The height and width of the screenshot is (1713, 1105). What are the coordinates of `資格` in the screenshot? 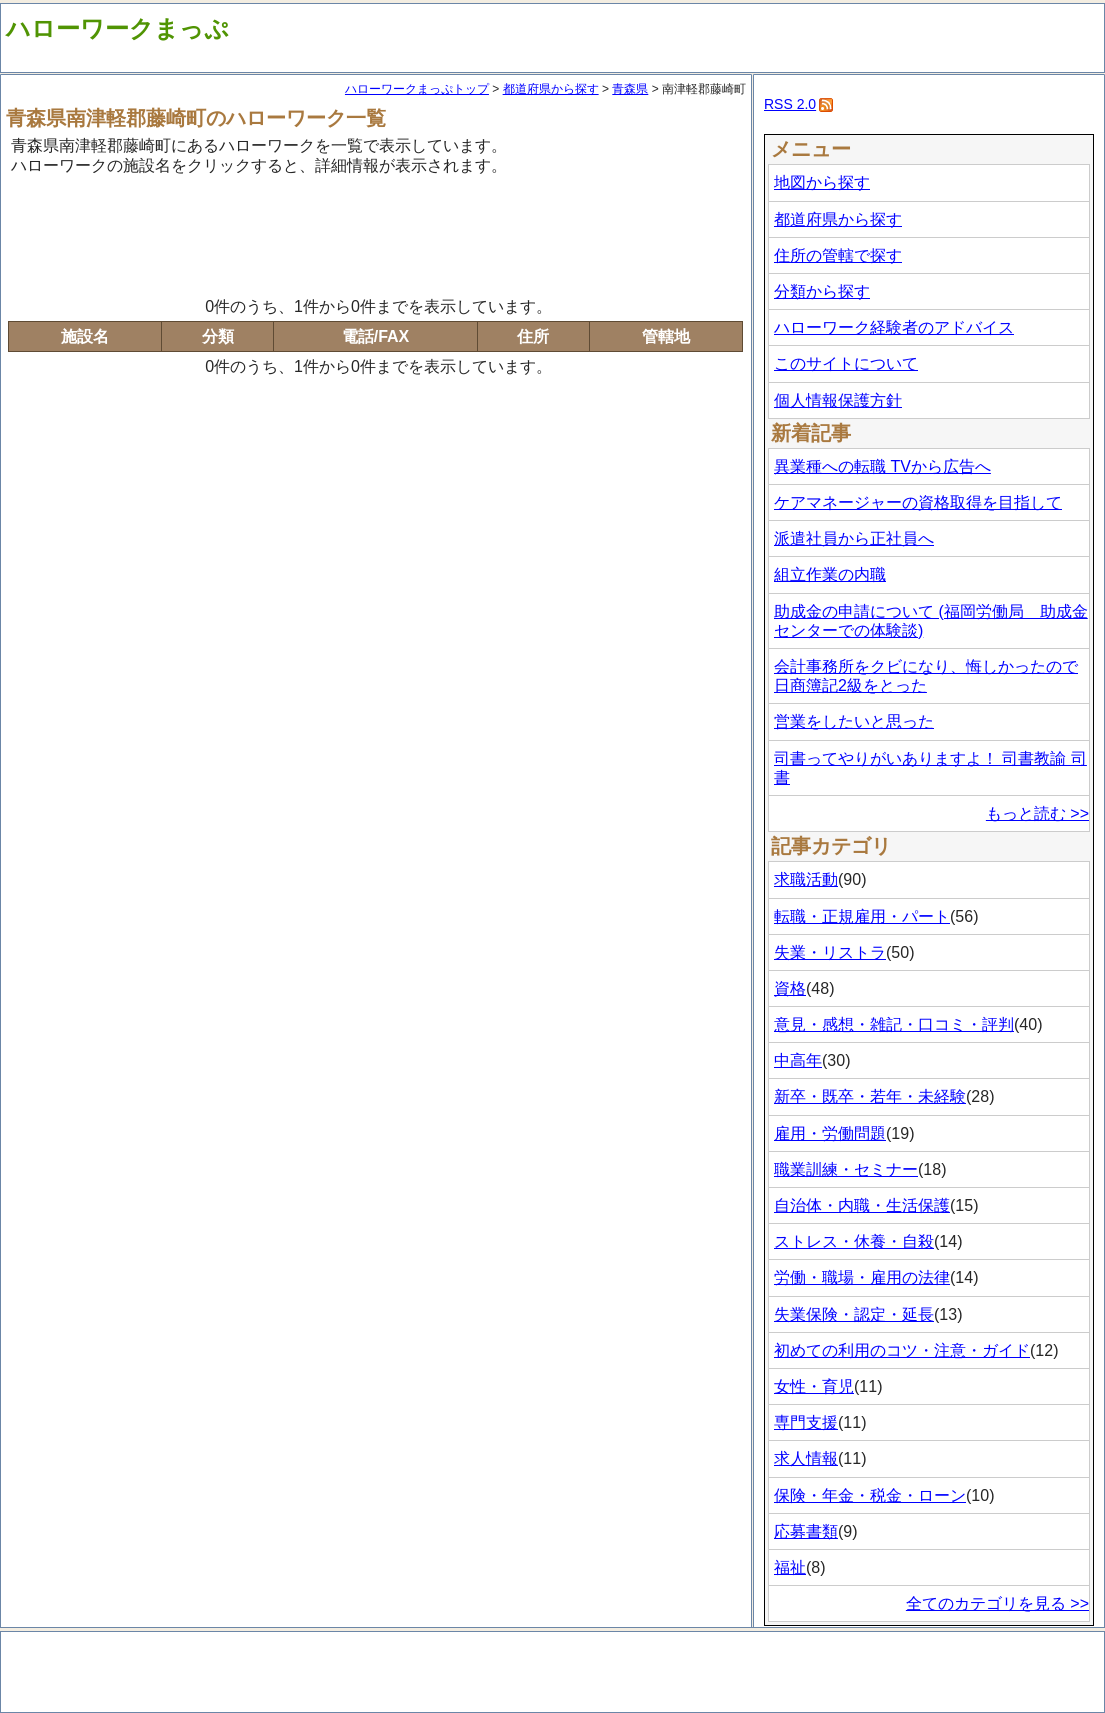 It's located at (790, 988).